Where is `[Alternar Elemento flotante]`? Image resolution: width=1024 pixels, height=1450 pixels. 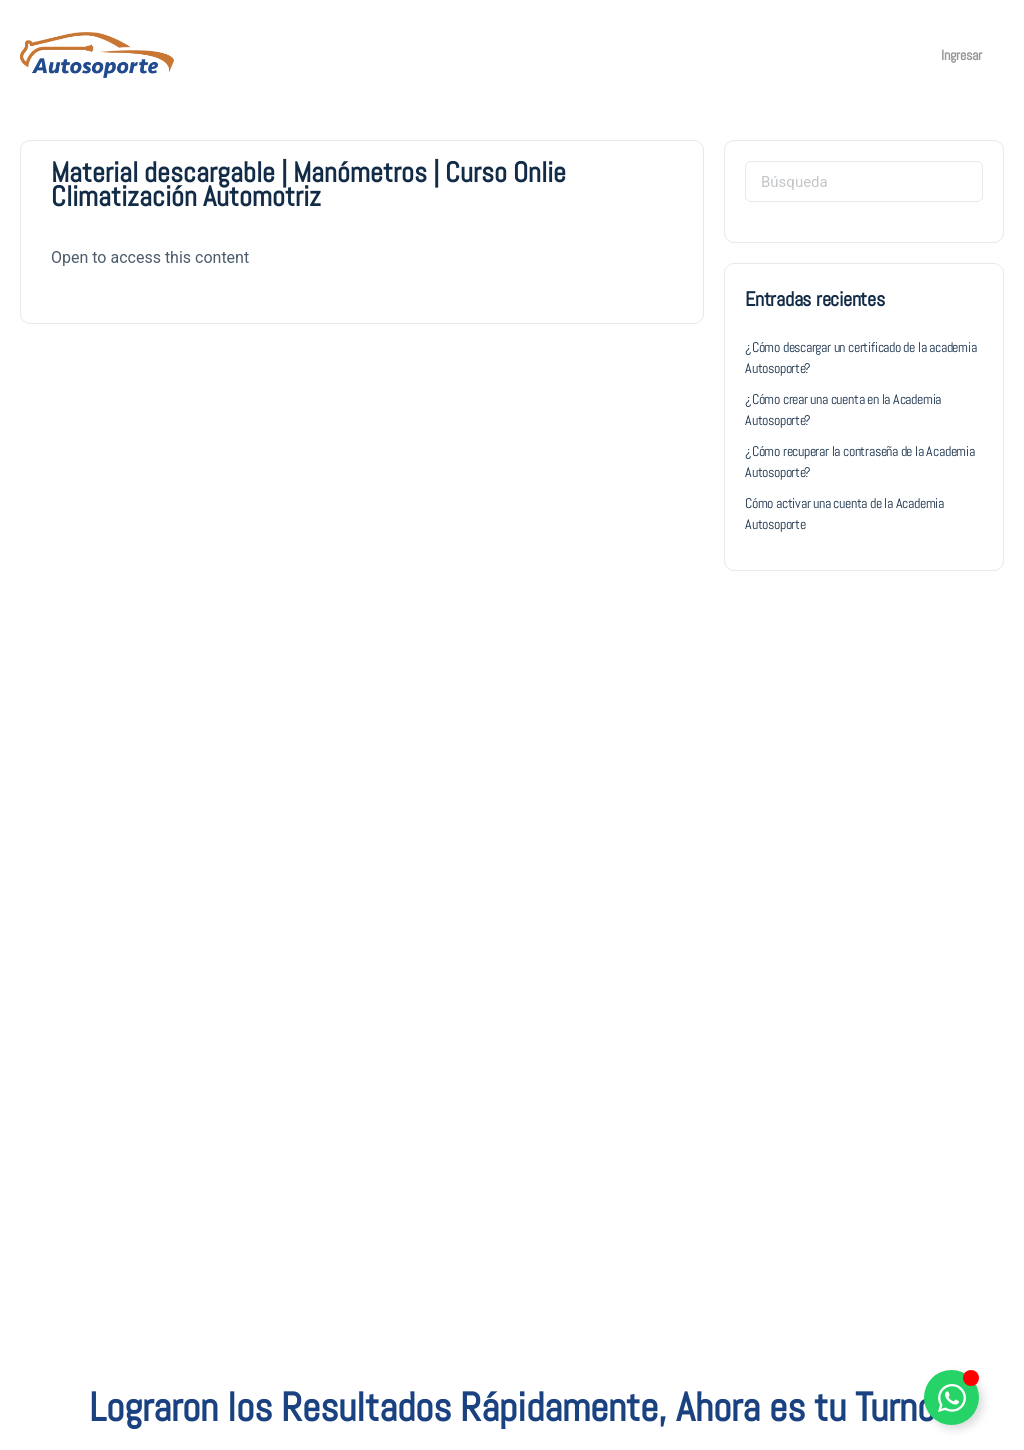 [Alternar Elemento flotante] is located at coordinates (951, 1397).